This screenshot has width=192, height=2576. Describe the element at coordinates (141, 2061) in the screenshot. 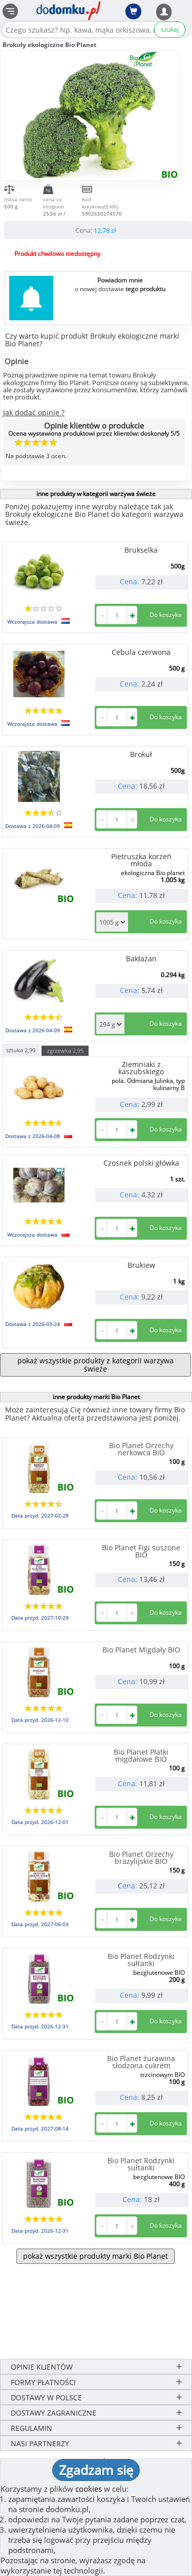

I see `Bio Planet żurawina słodzona cukrem` at that location.